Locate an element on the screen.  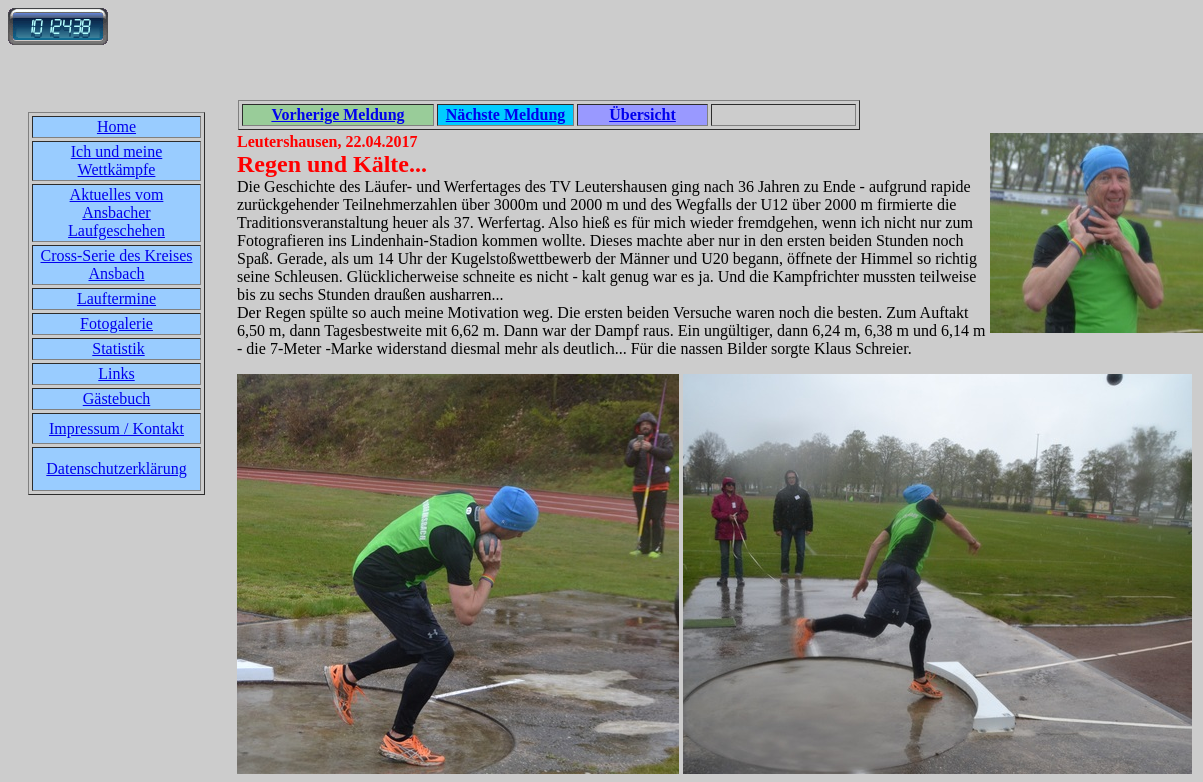
Statistik is located at coordinates (118, 348).